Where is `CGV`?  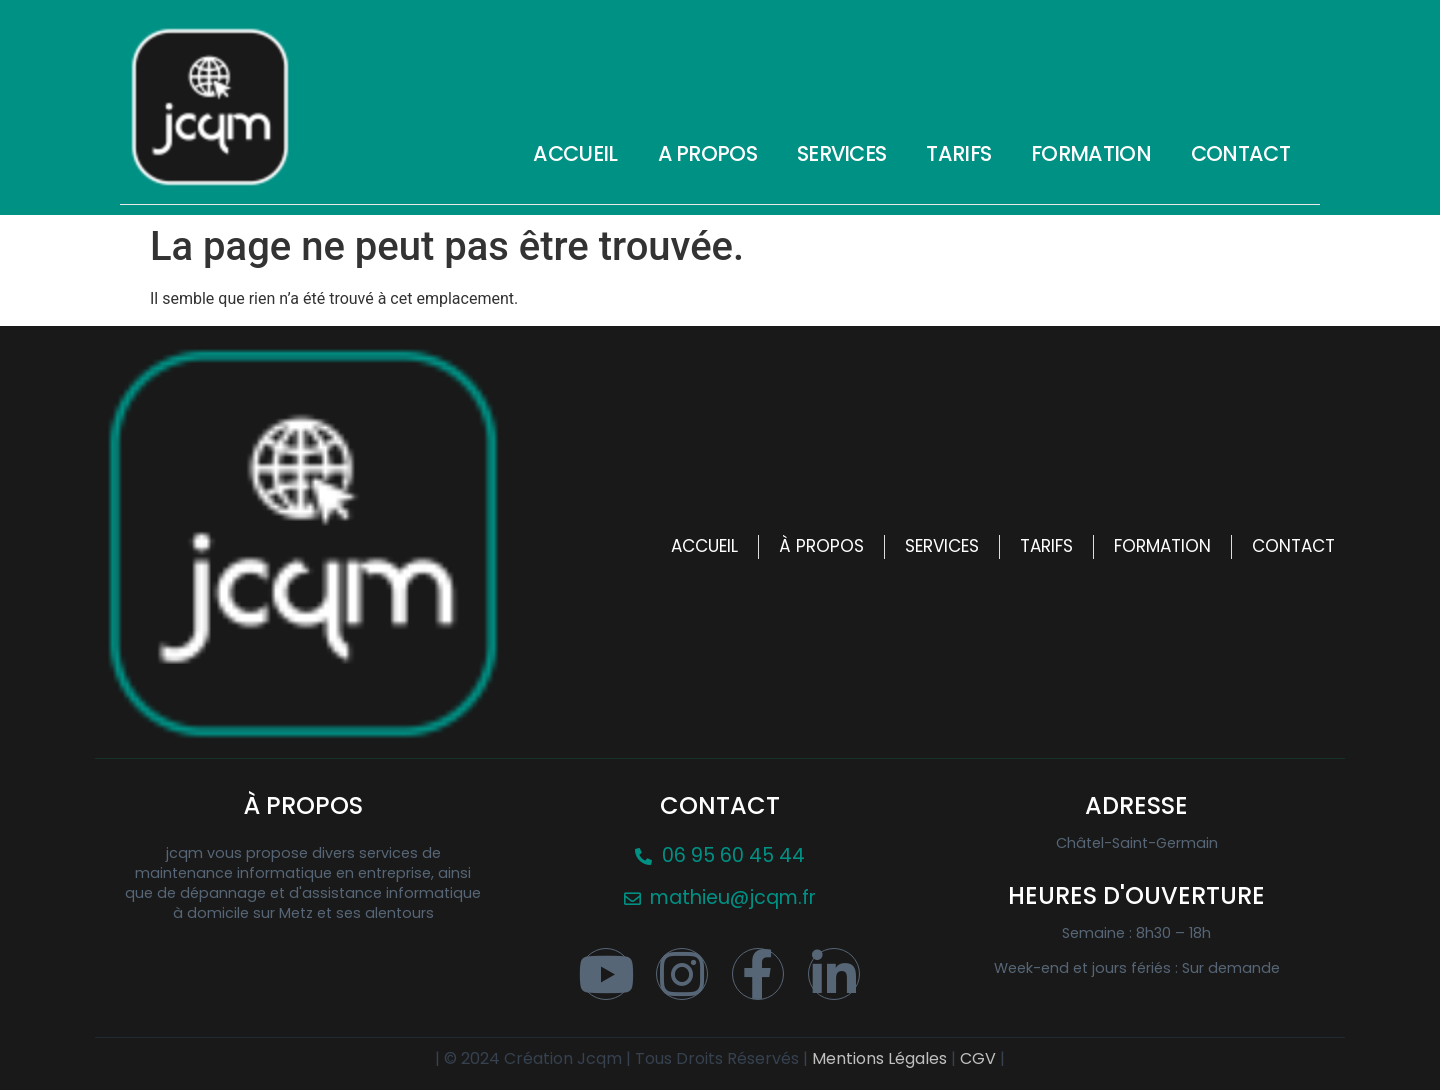
CGV is located at coordinates (980, 1058).